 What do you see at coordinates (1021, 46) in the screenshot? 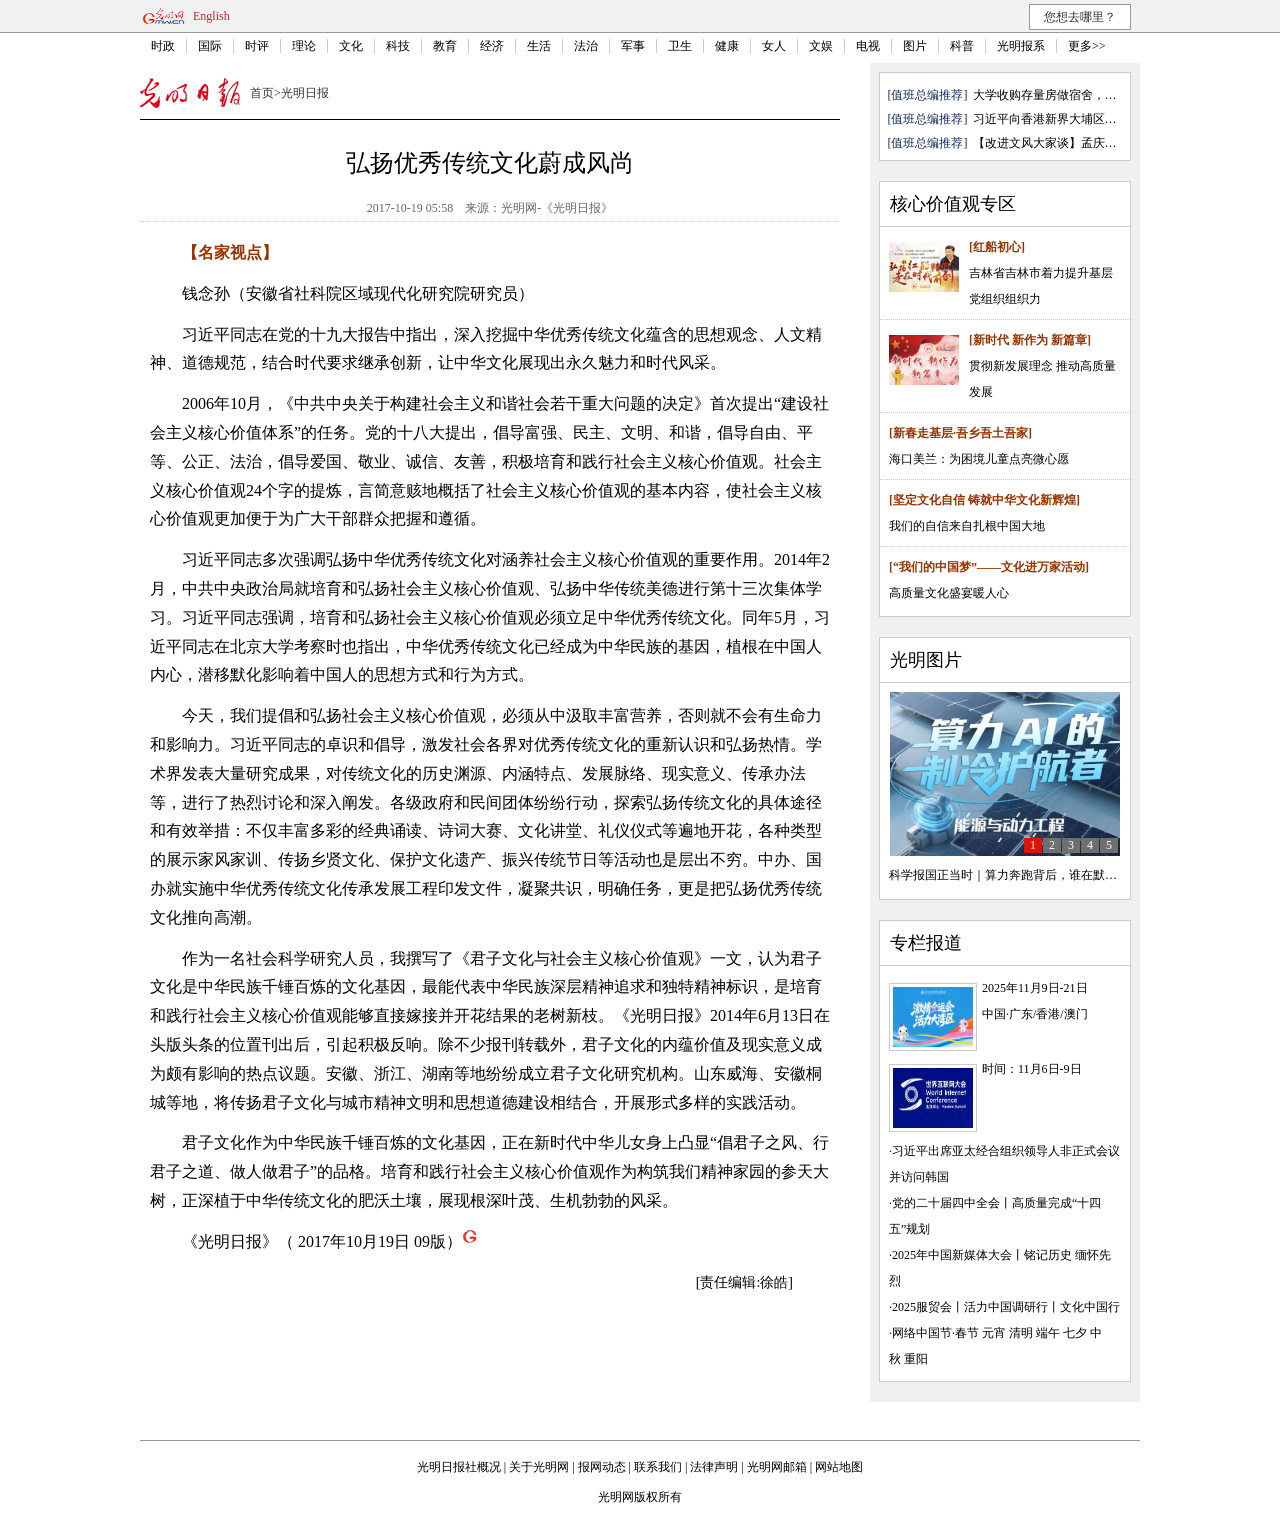
I see `光明报系` at bounding box center [1021, 46].